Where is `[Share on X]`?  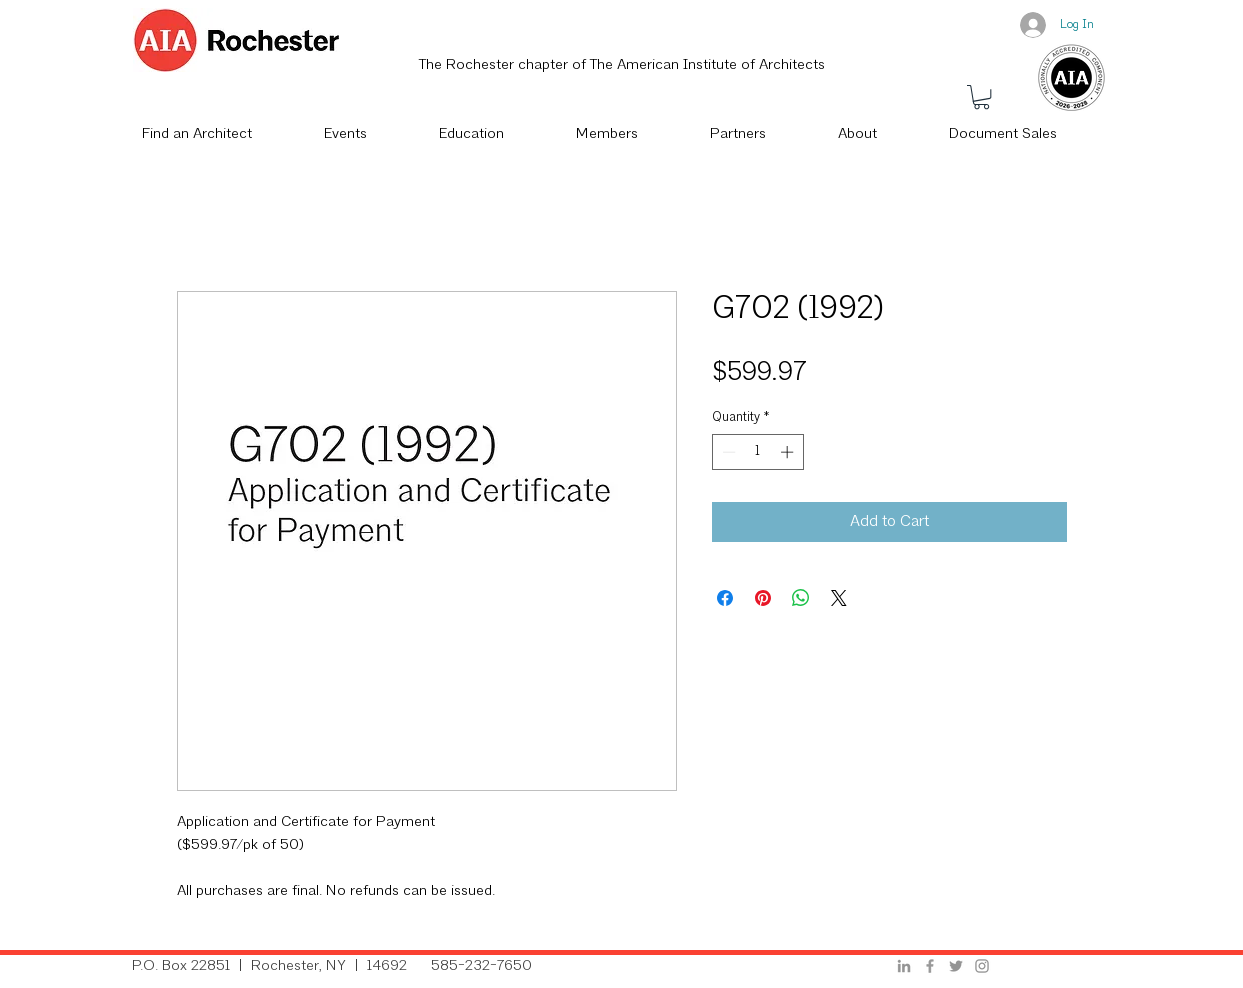 [Share on X] is located at coordinates (839, 598).